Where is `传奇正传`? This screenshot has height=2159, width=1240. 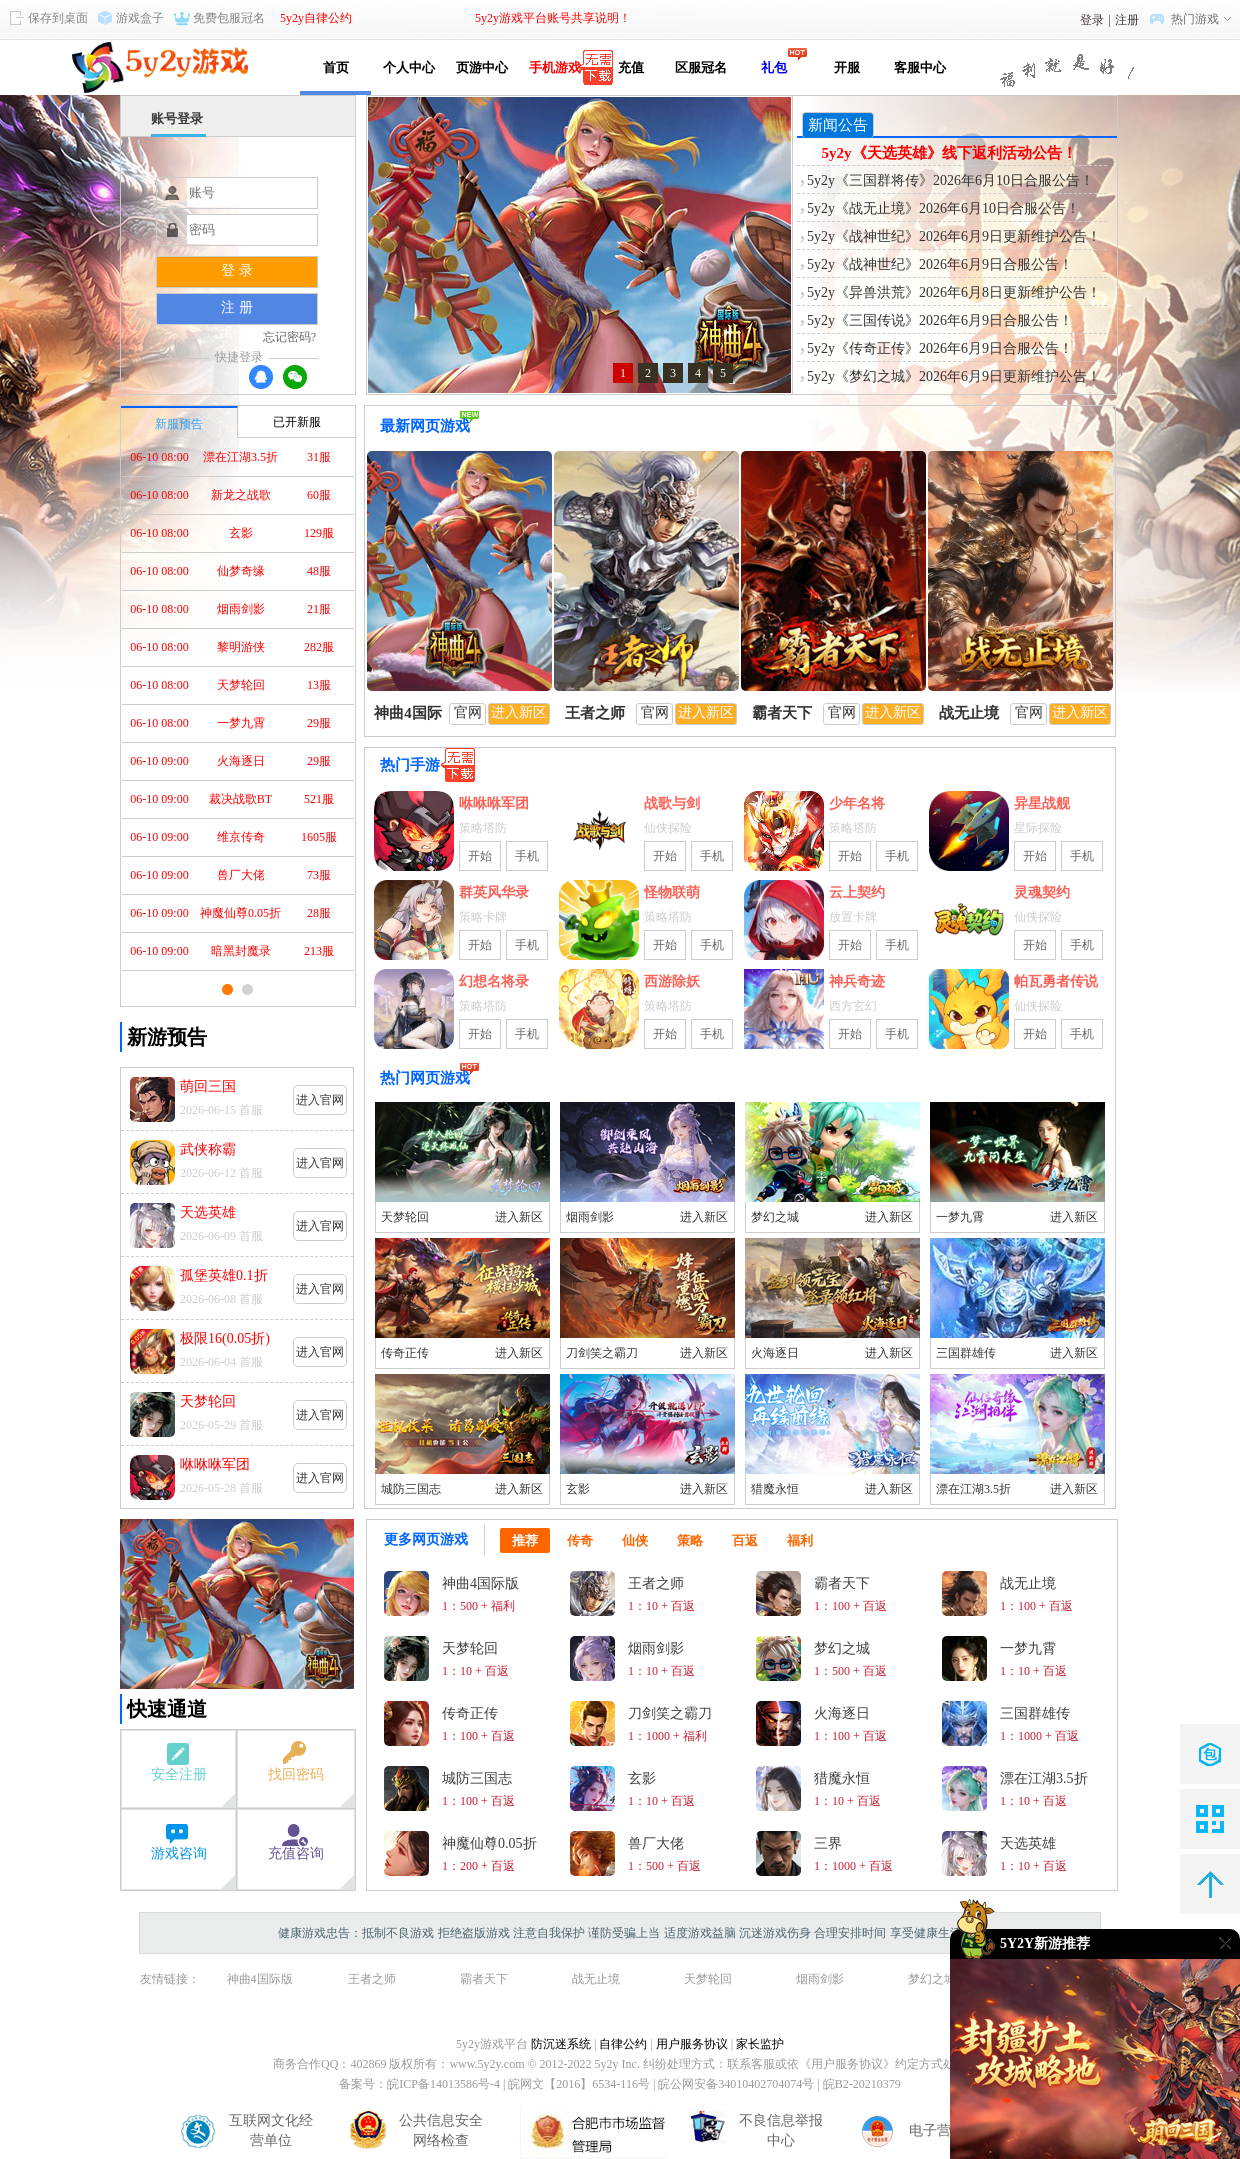 传奇正传 is located at coordinates (405, 1353).